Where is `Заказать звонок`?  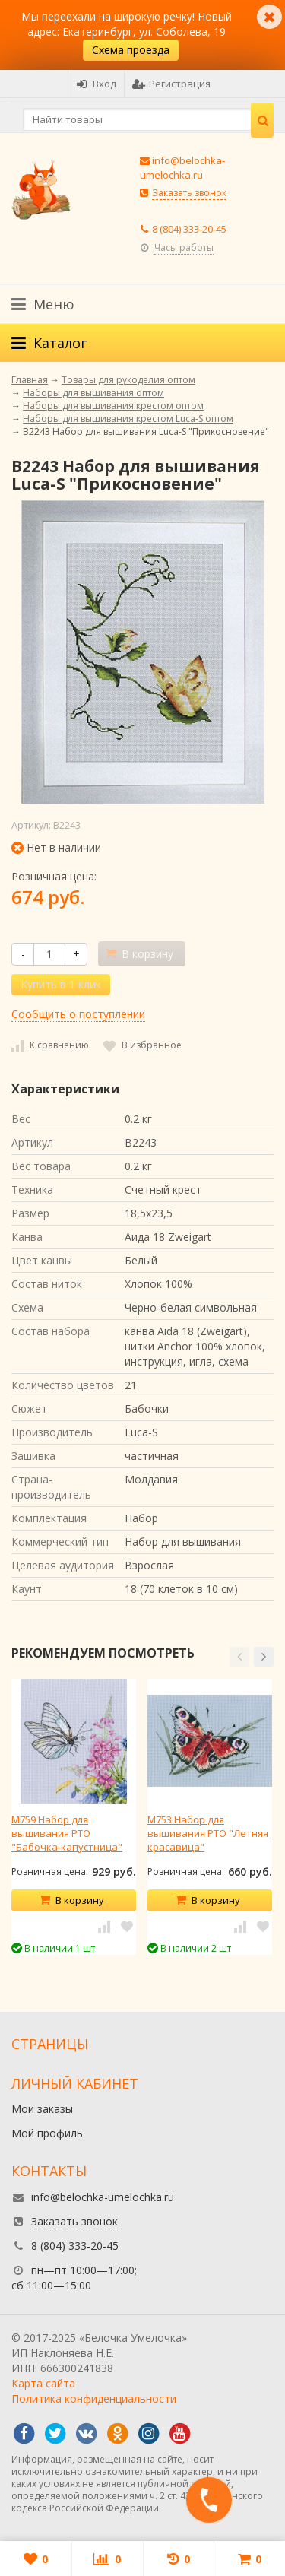
Заказать звонок is located at coordinates (189, 192).